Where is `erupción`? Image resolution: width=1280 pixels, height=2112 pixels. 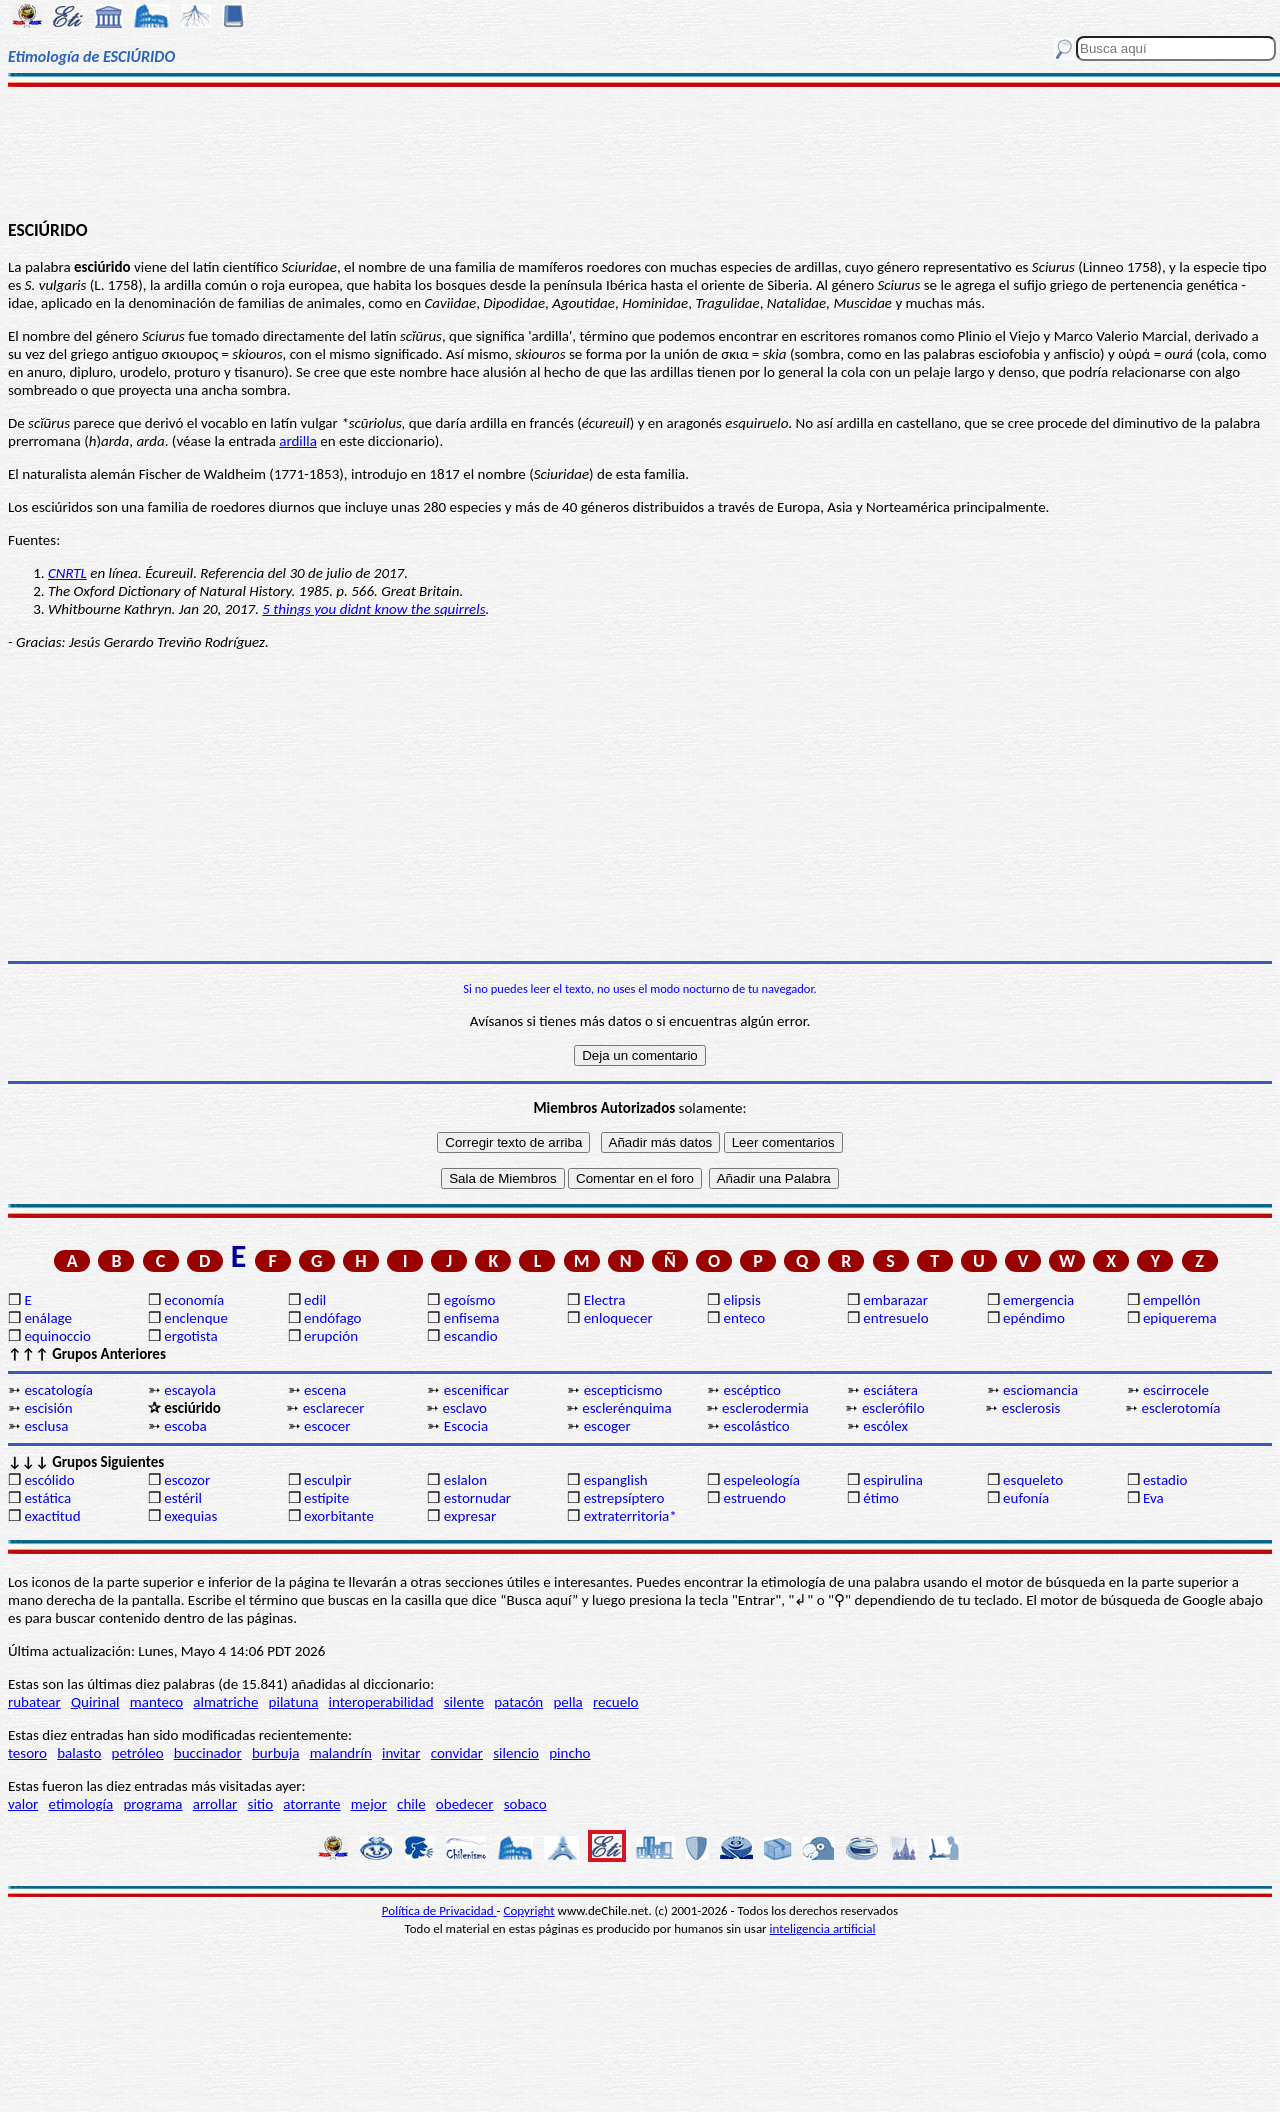
erupción is located at coordinates (331, 1336).